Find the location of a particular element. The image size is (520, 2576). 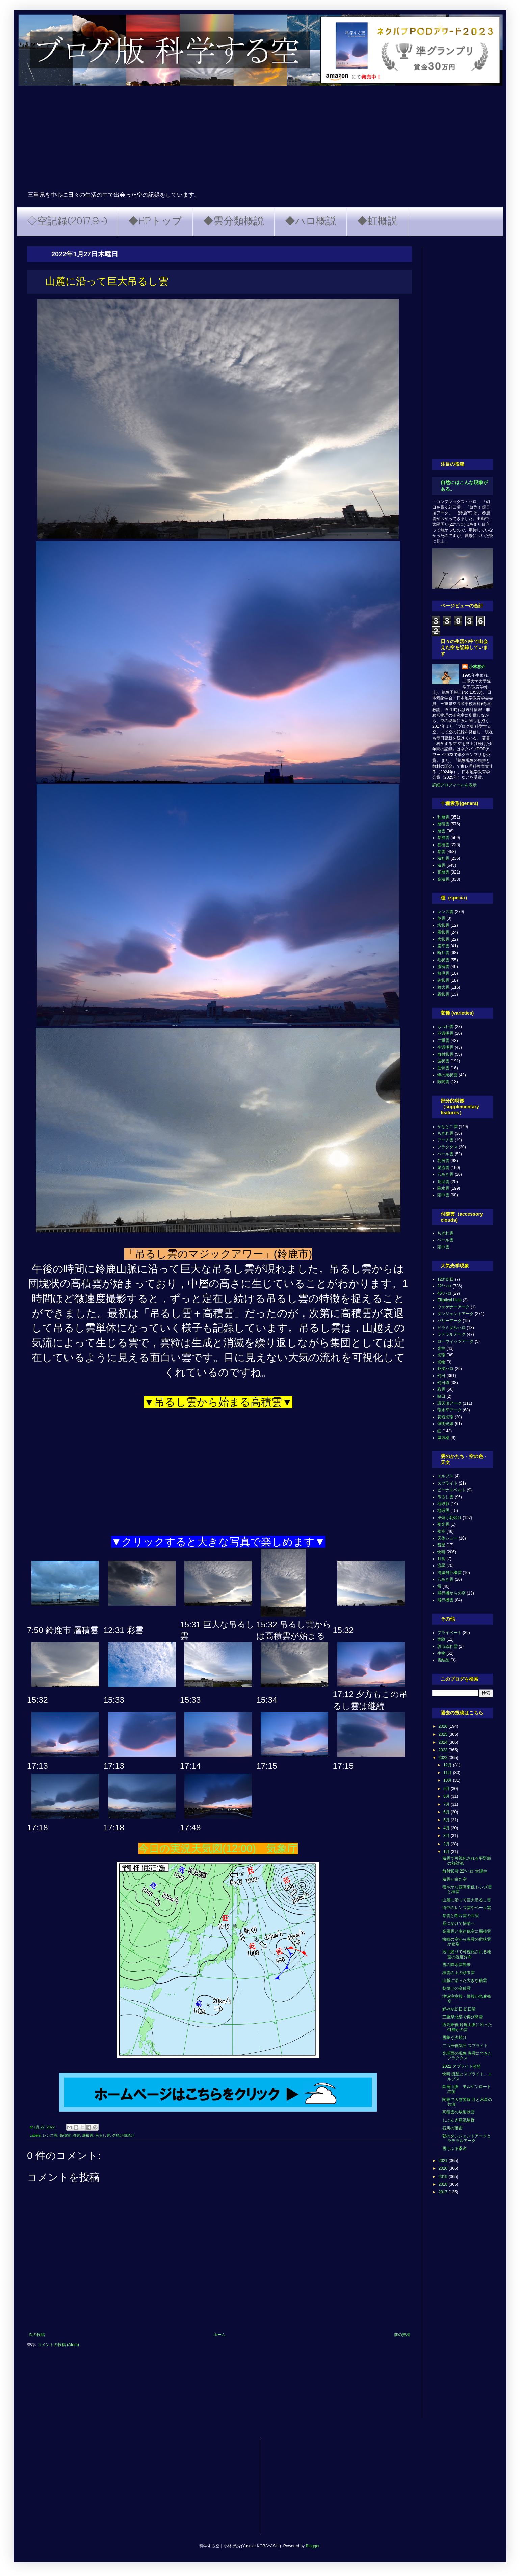

断片雲 is located at coordinates (443, 952).